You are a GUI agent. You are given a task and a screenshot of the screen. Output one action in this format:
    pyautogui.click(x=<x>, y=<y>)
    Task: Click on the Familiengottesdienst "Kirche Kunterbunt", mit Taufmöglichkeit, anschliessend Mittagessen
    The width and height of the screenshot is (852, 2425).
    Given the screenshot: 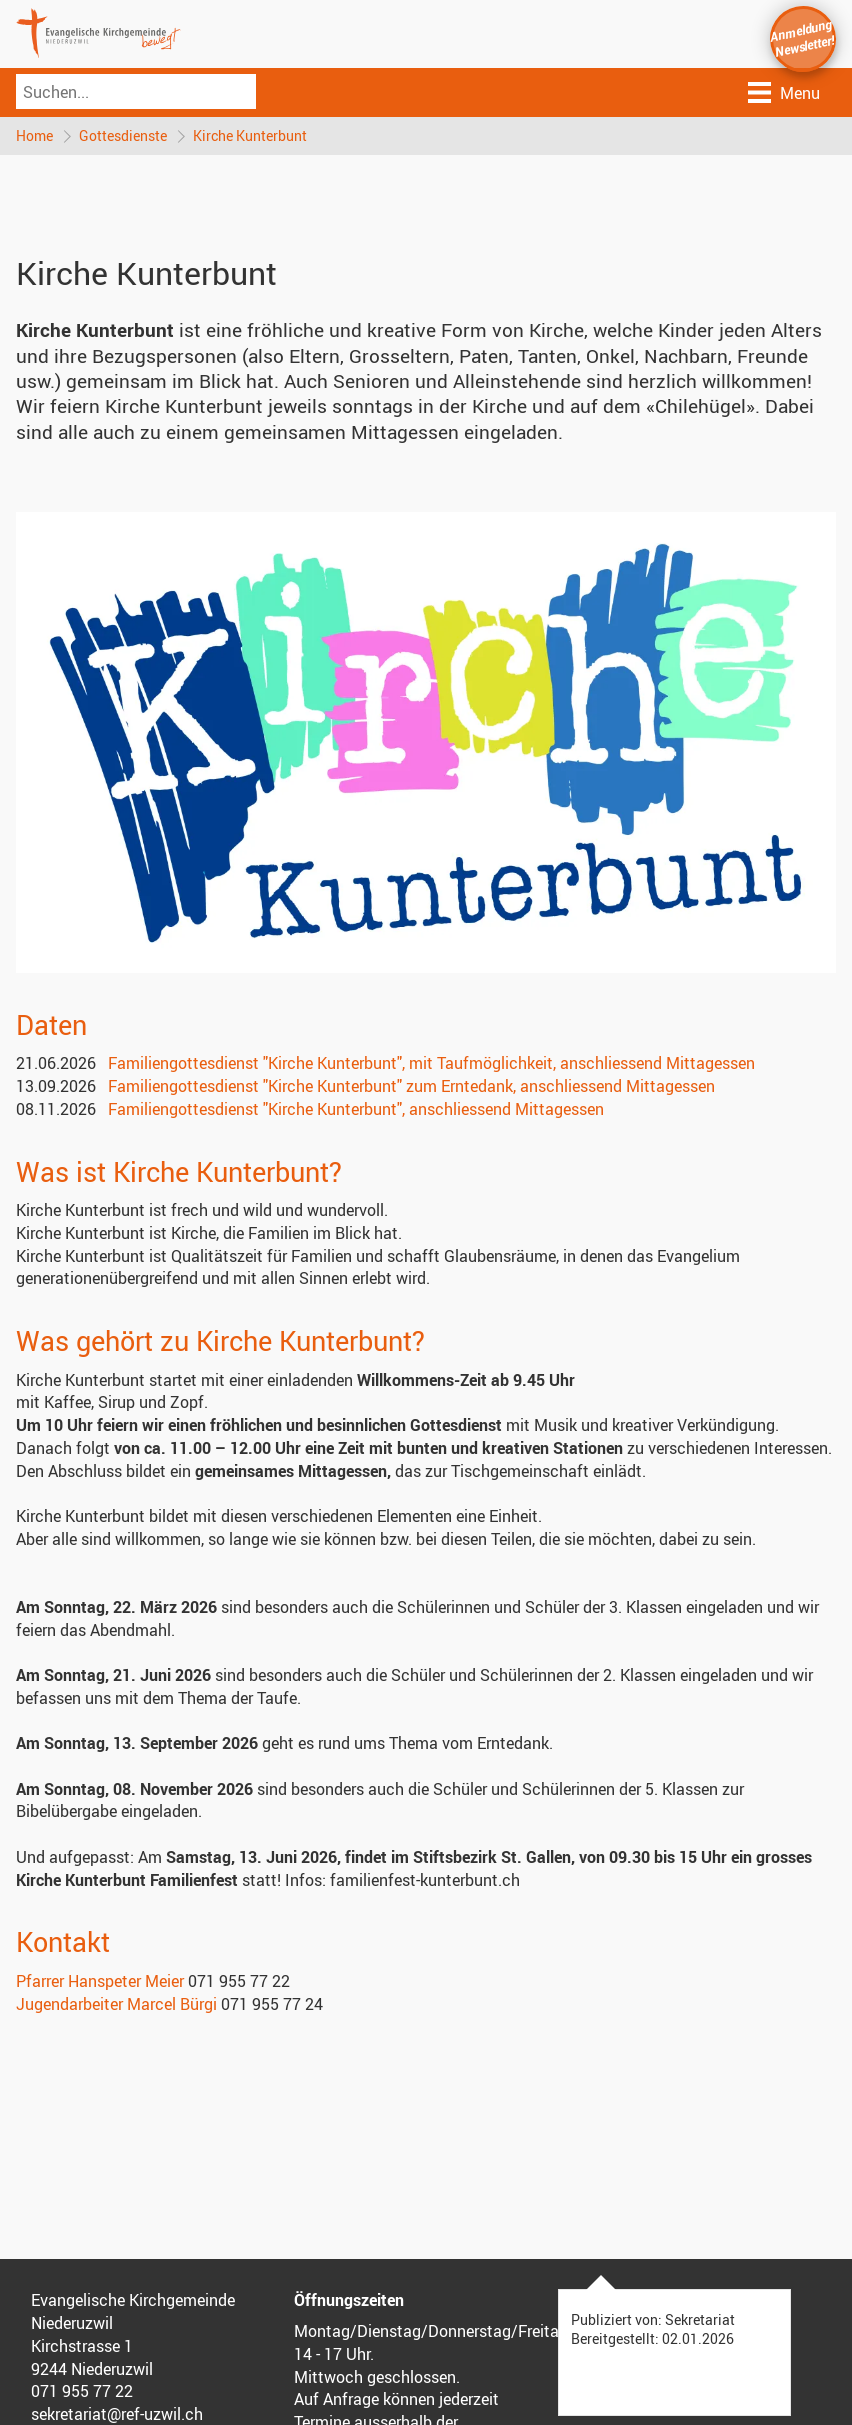 What is the action you would take?
    pyautogui.click(x=431, y=1063)
    